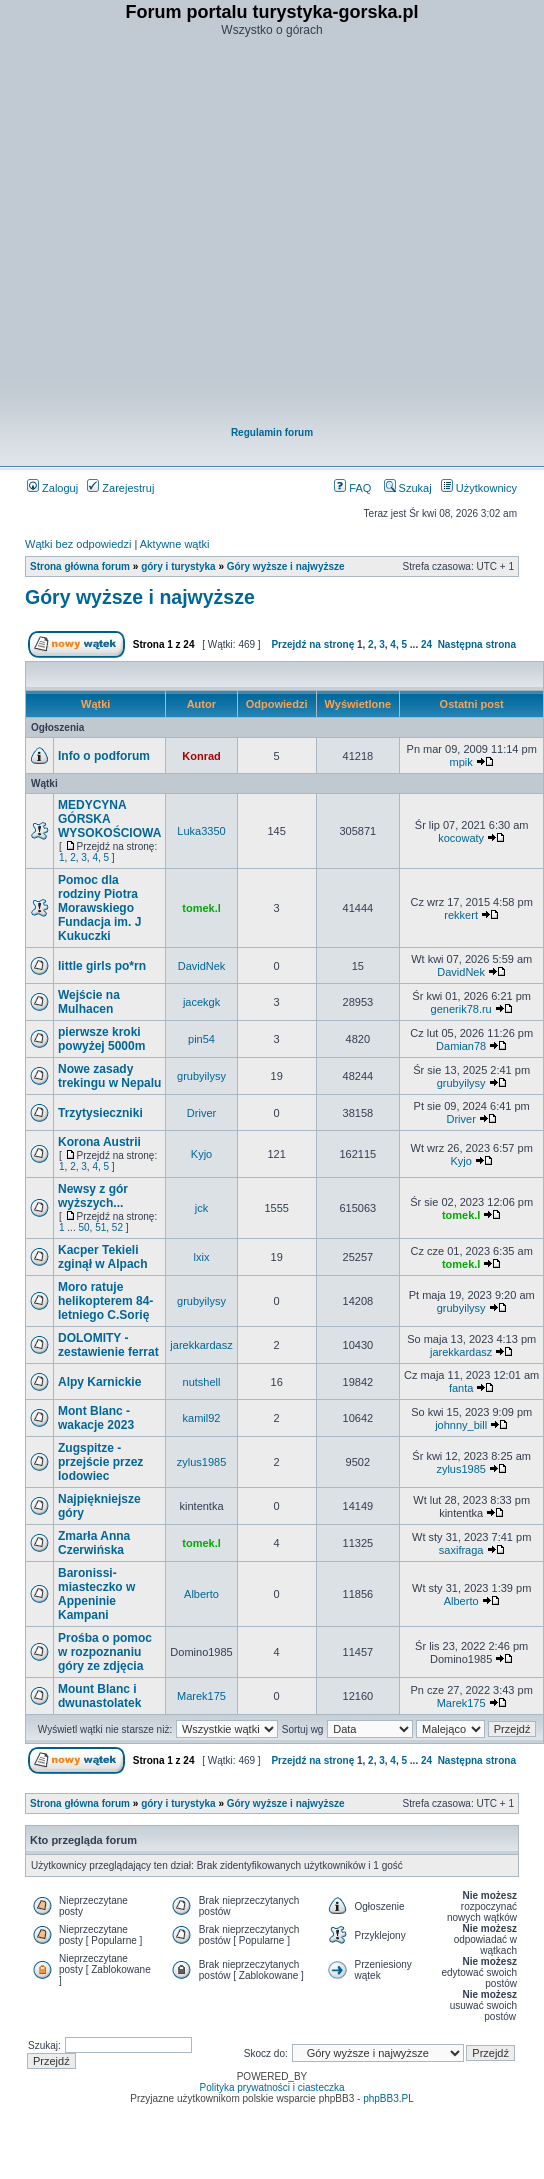  I want to click on zylus1985, so click(202, 1462).